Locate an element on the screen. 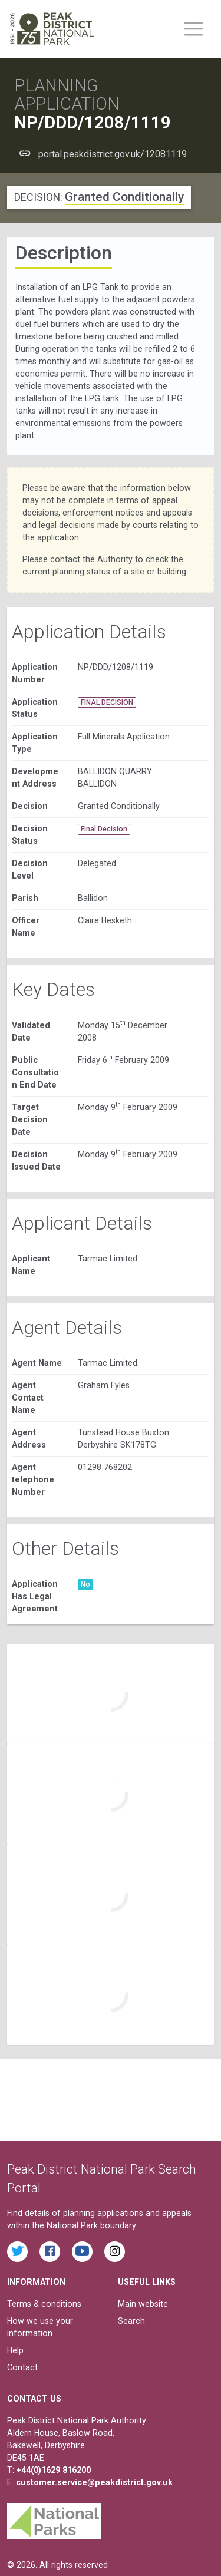 The width and height of the screenshot is (221, 2576). Terms & conditions is located at coordinates (44, 2304).